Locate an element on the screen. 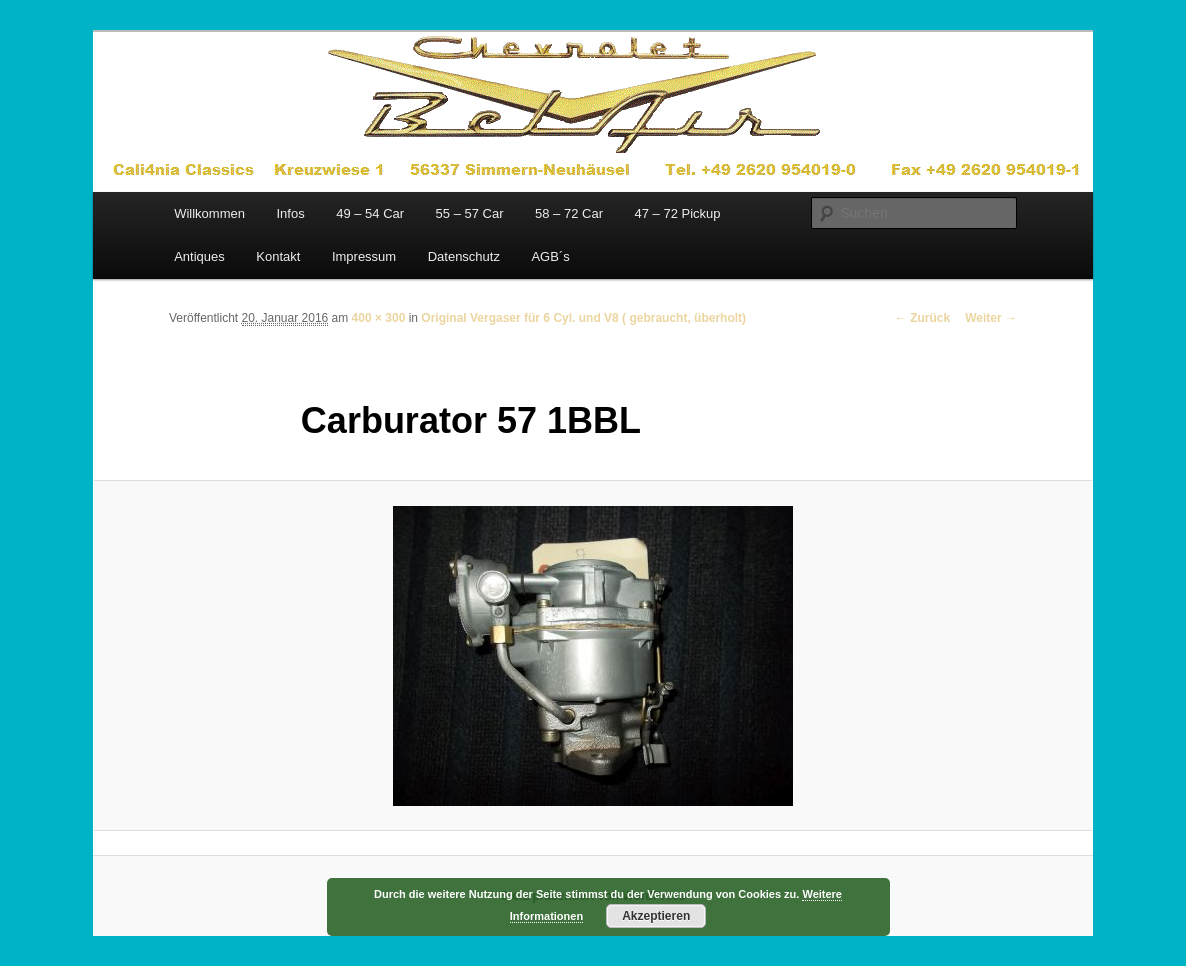  Kontakt is located at coordinates (278, 256).